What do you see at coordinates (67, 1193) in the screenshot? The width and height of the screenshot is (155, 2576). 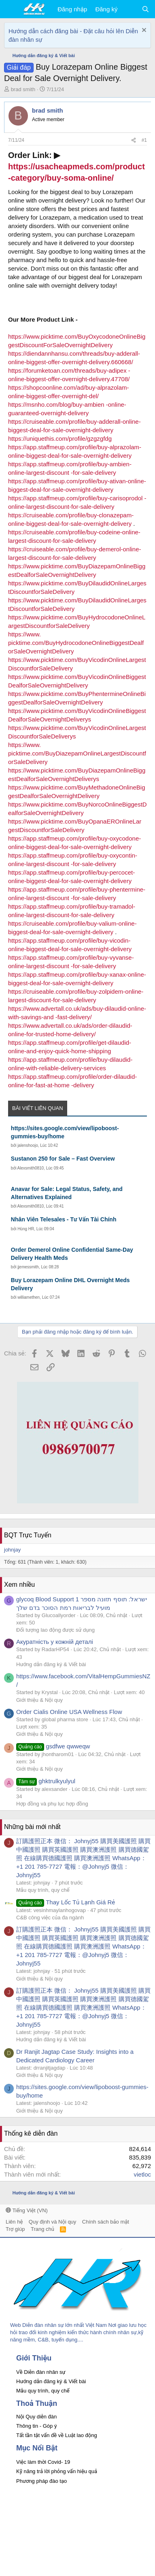 I see `Anavar for Sale: Legal Status, Safety, and Alternatives Explained` at bounding box center [67, 1193].